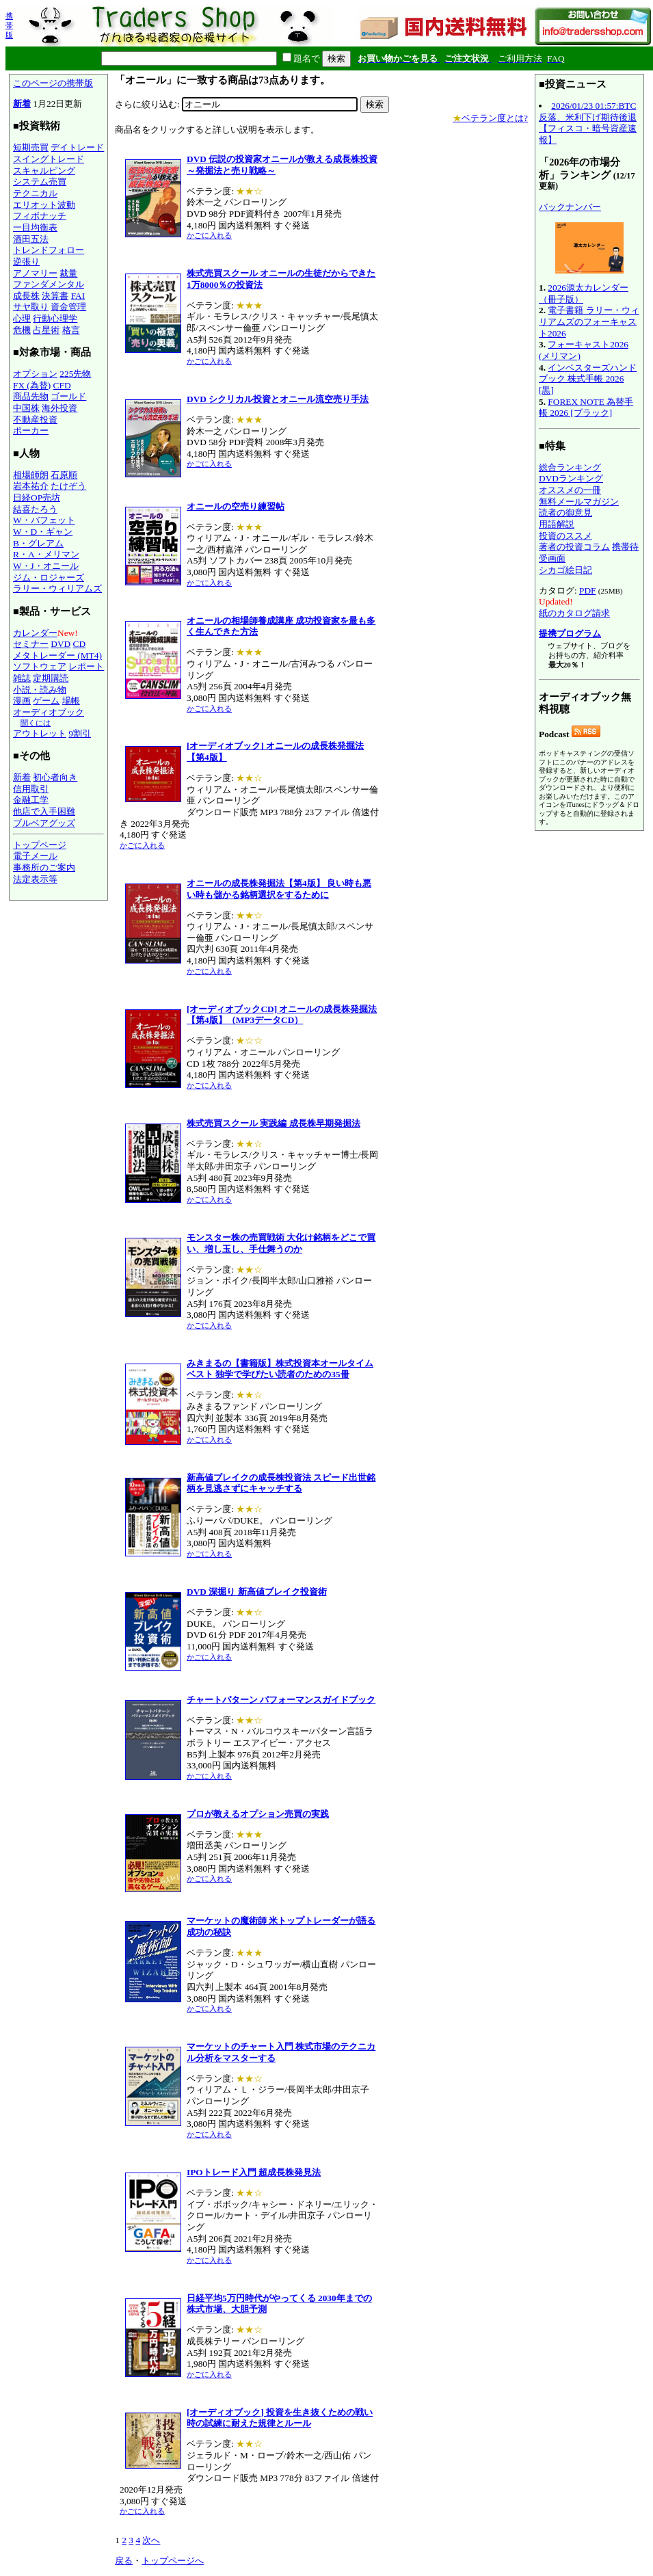 Image resolution: width=653 pixels, height=2576 pixels. I want to click on レポート, so click(86, 666).